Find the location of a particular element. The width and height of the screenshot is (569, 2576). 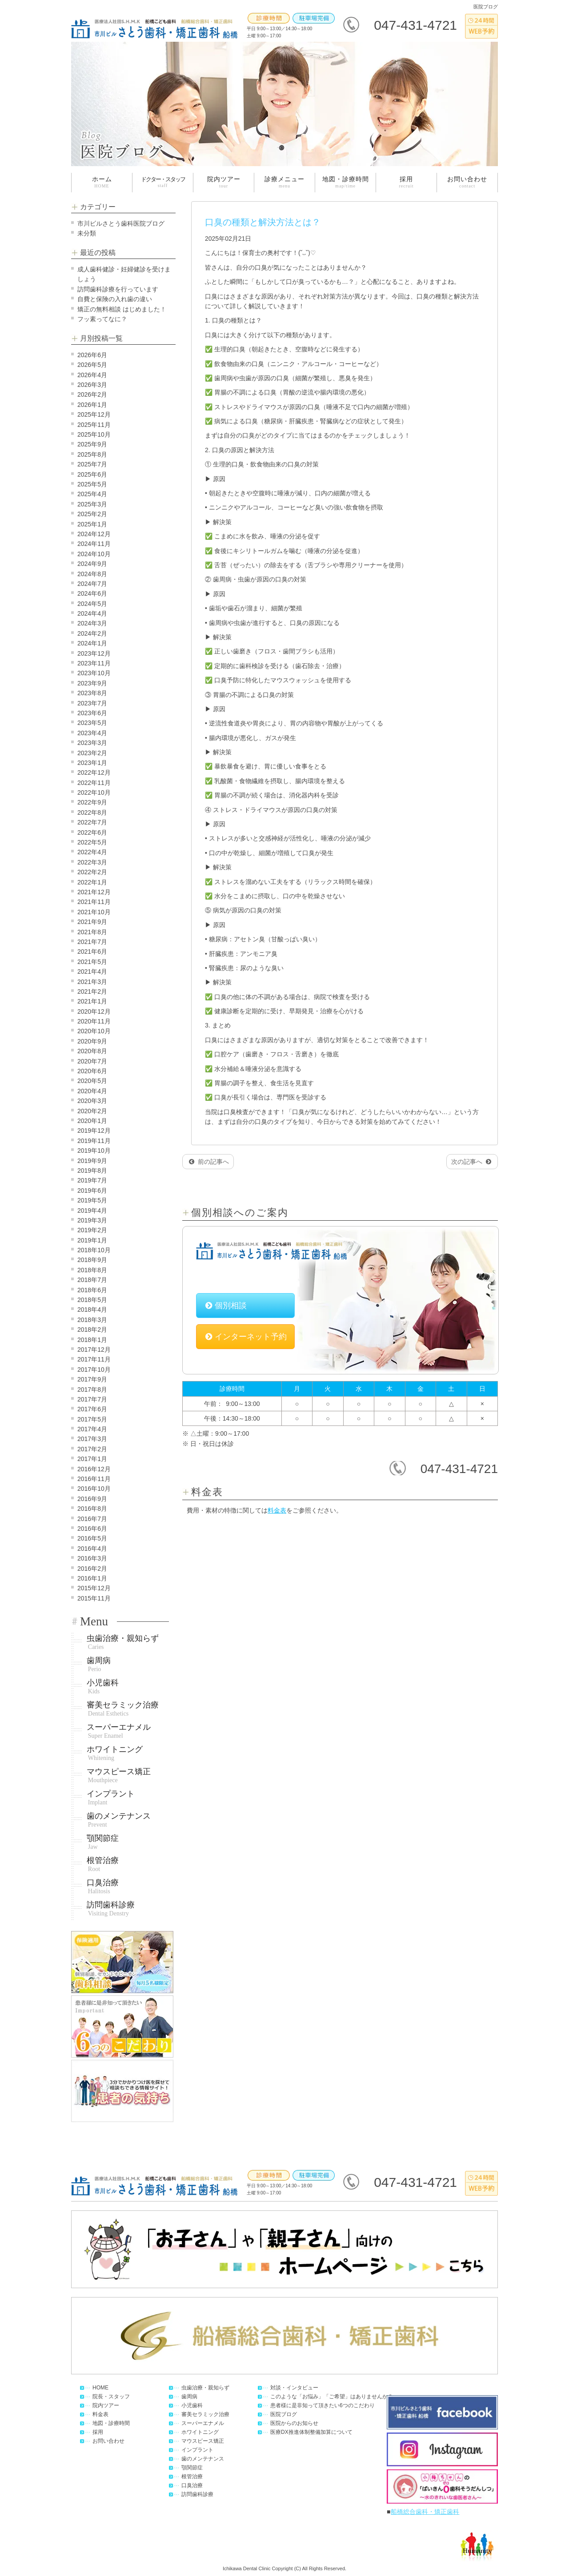

2020年8月 is located at coordinates (92, 1051).